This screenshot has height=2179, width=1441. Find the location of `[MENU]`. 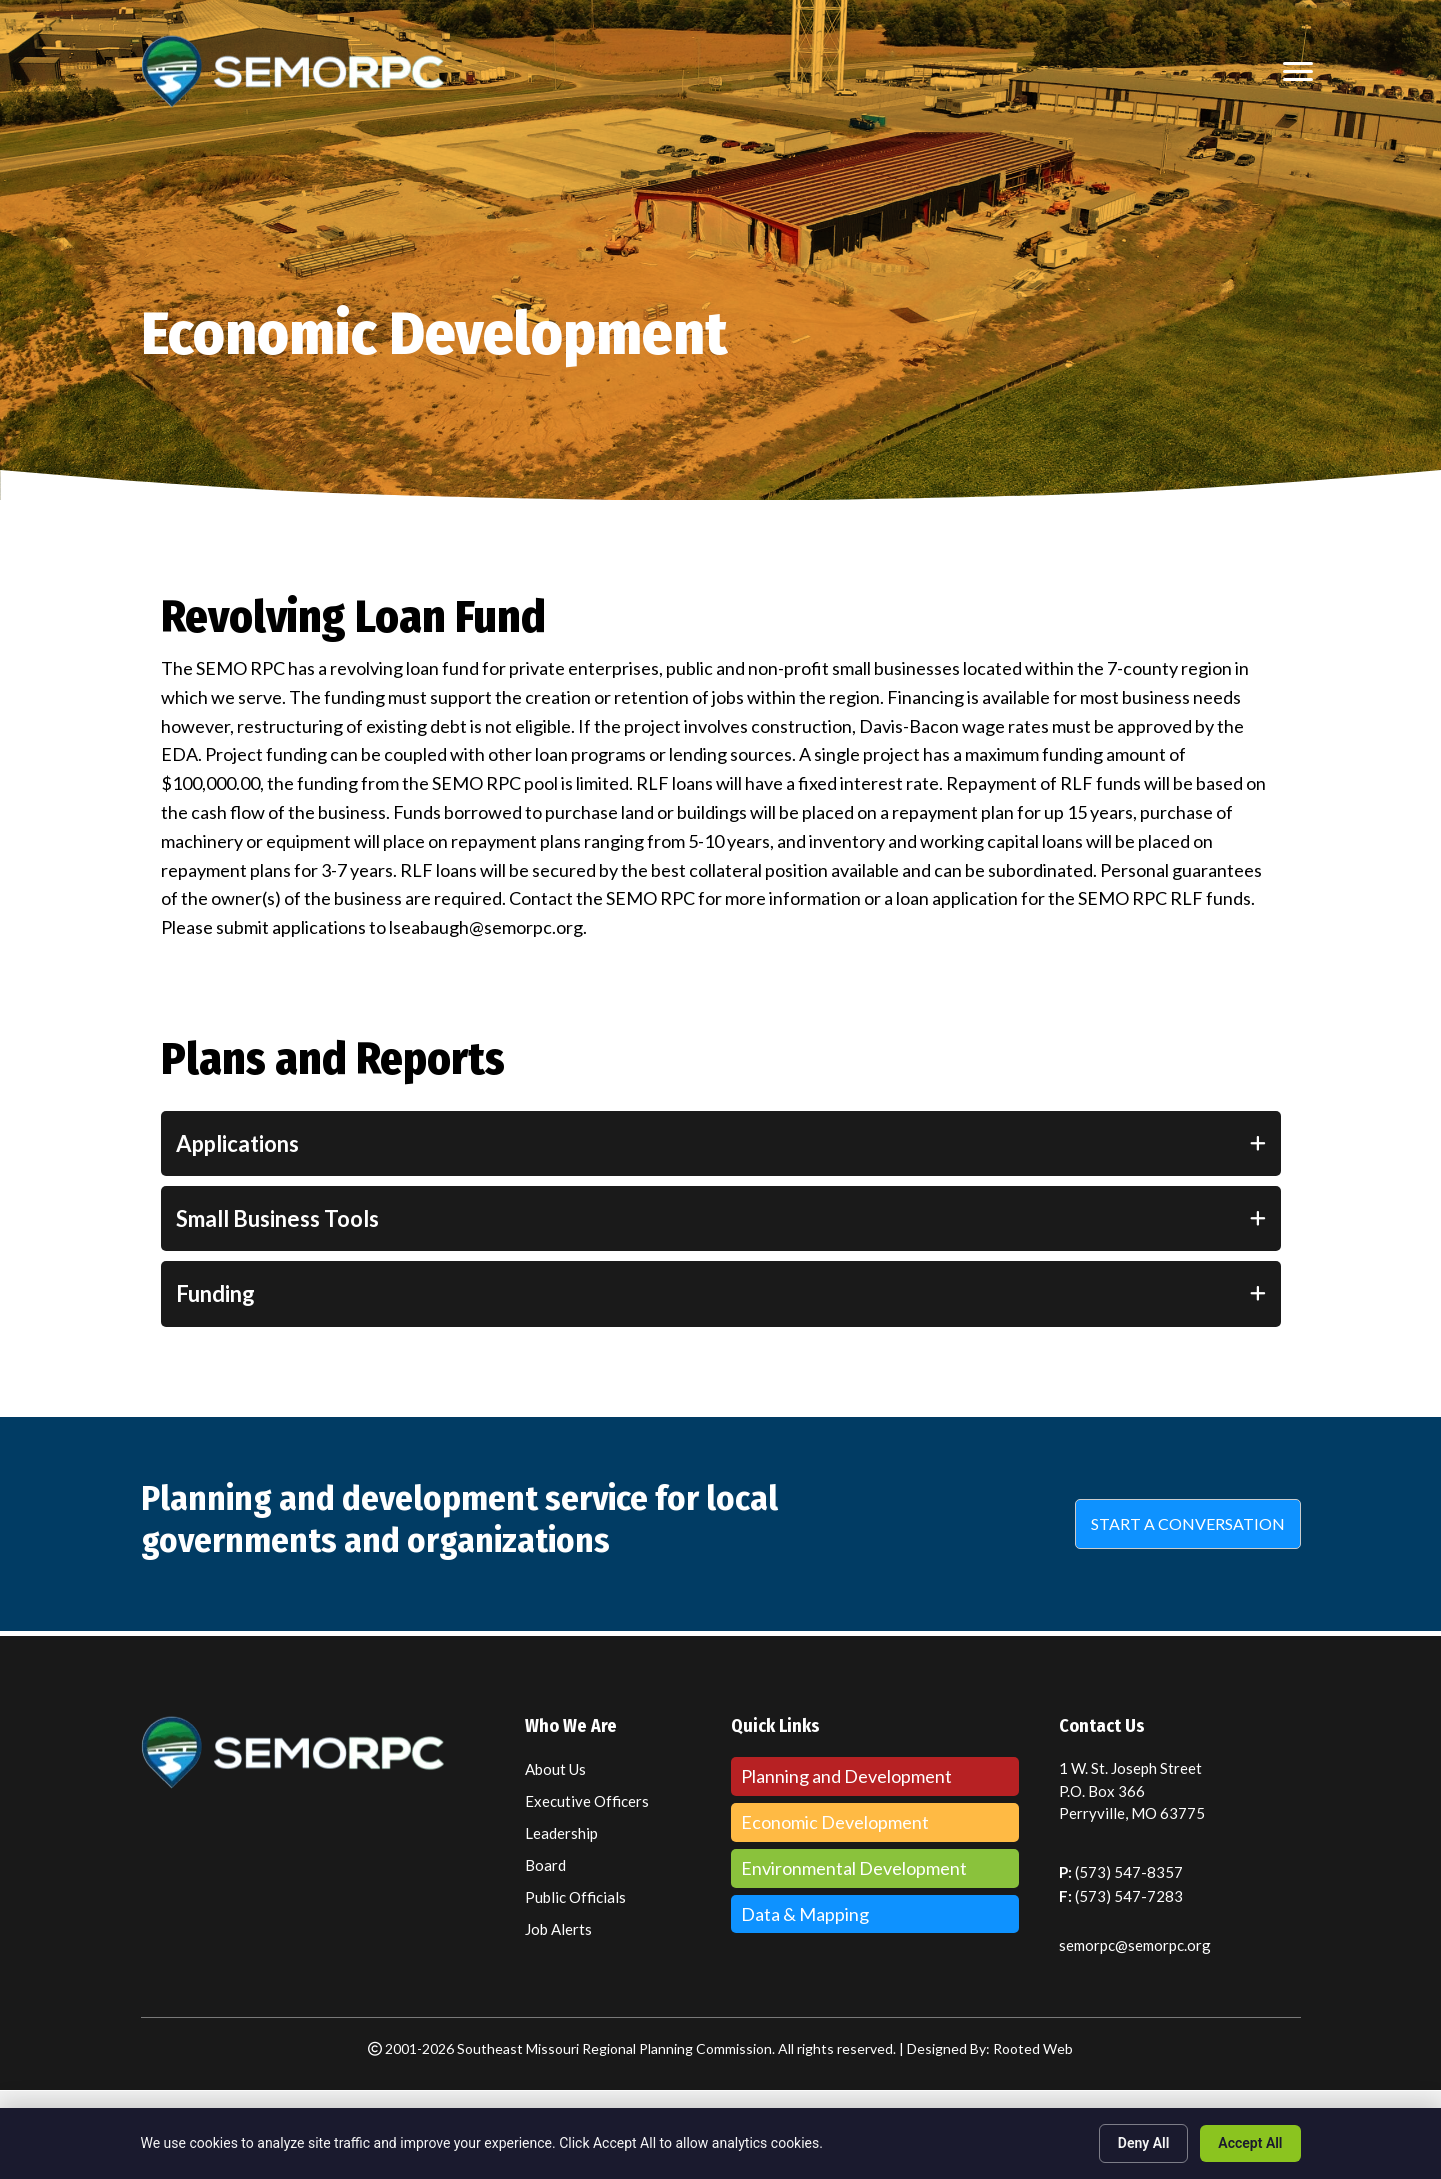

[MENU] is located at coordinates (1298, 72).